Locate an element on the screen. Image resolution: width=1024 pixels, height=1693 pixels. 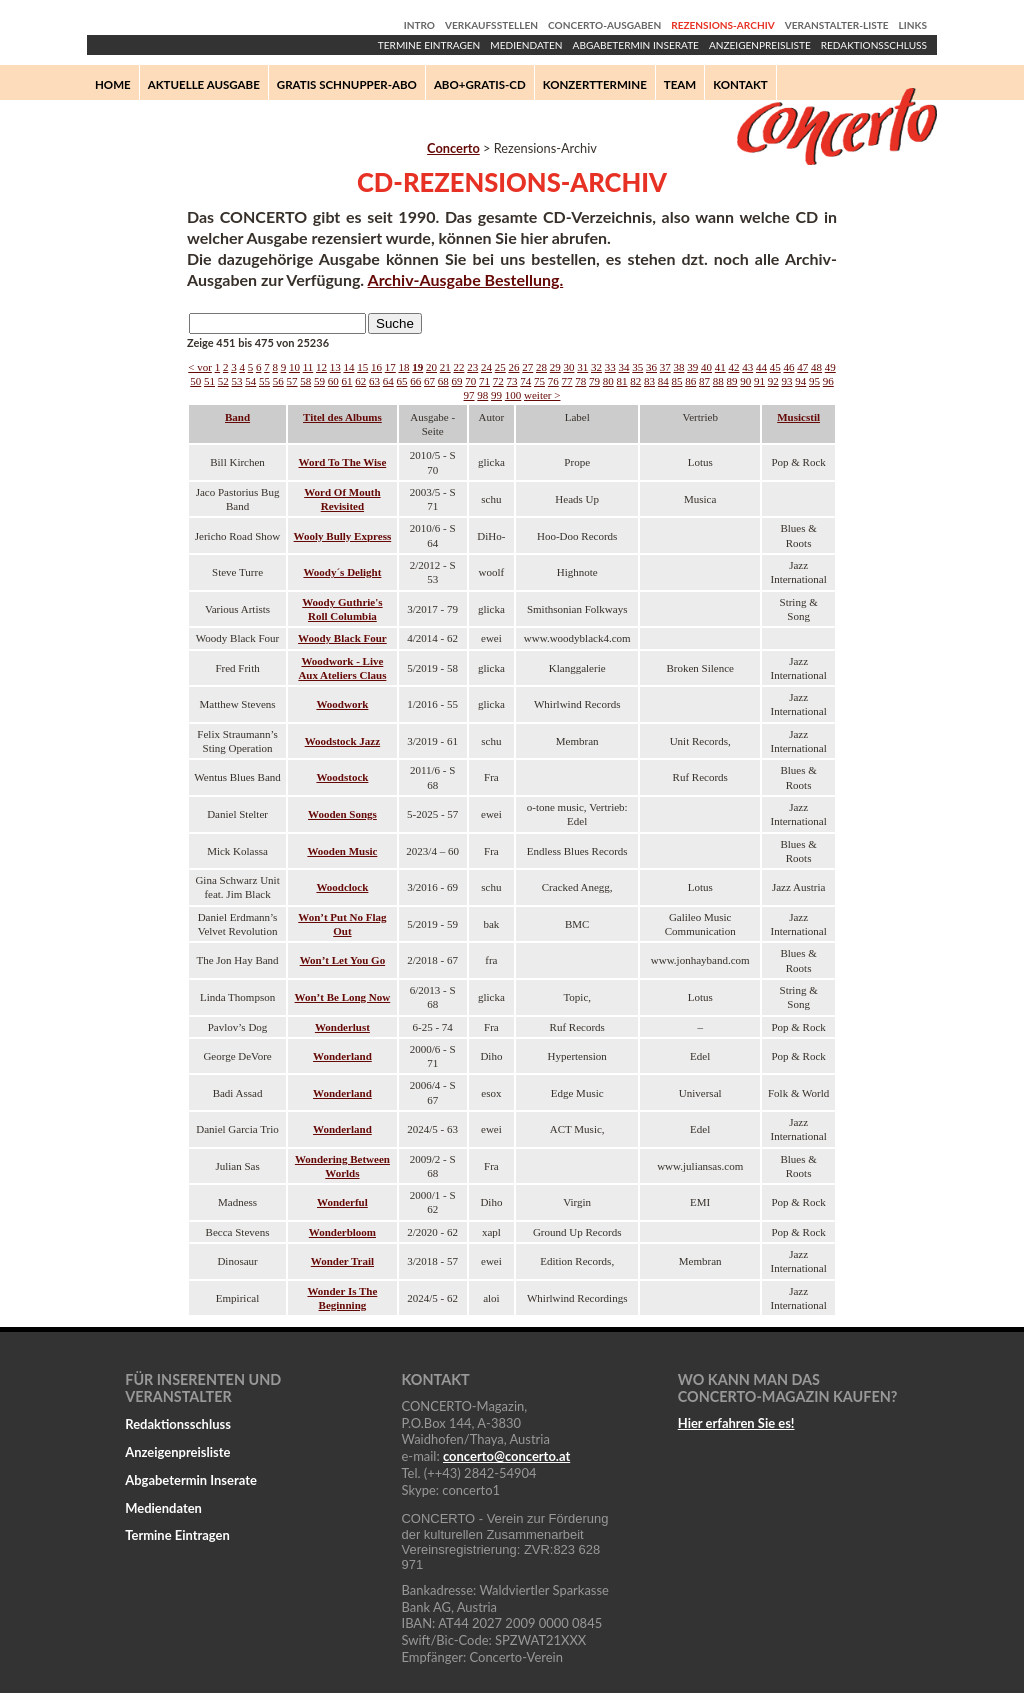
50 is located at coordinates (195, 381).